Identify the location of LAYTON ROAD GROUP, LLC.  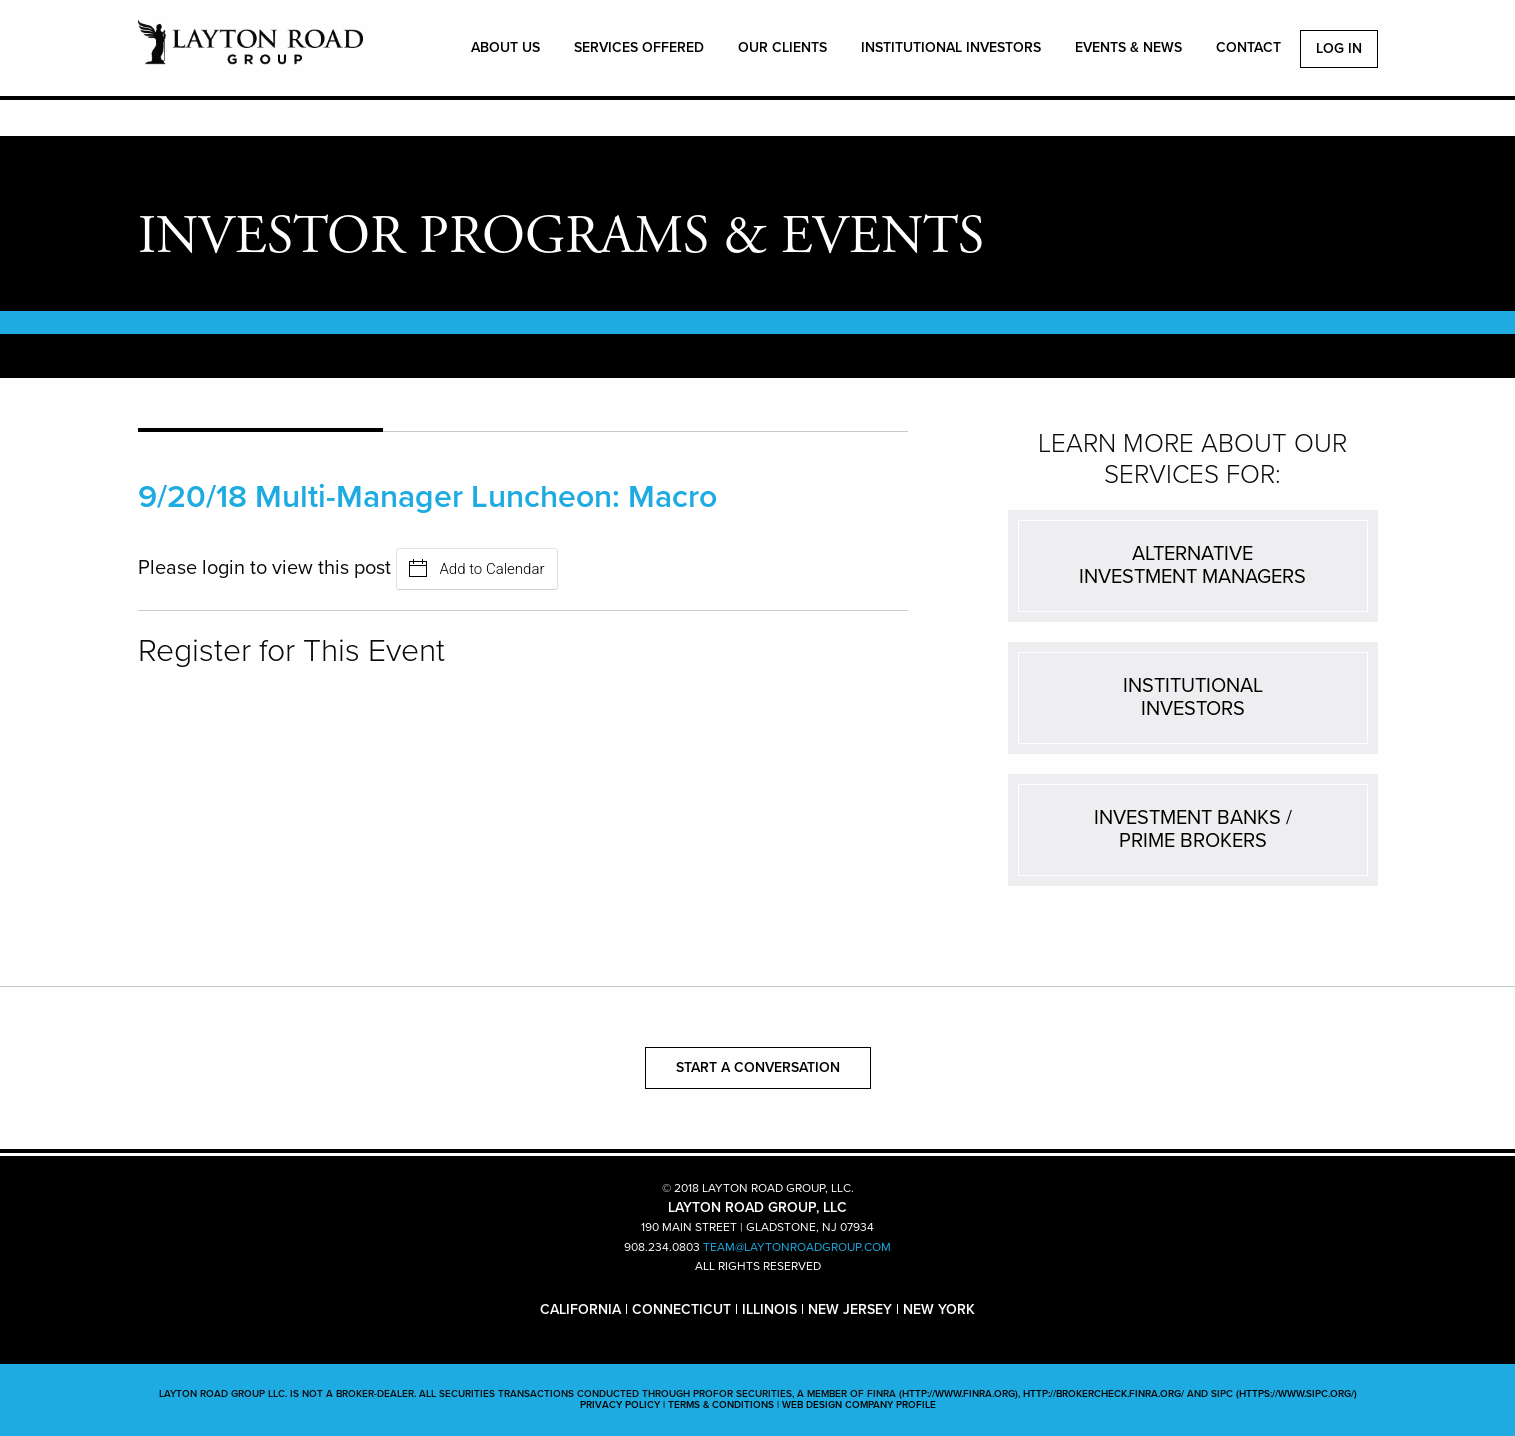
(250, 53).